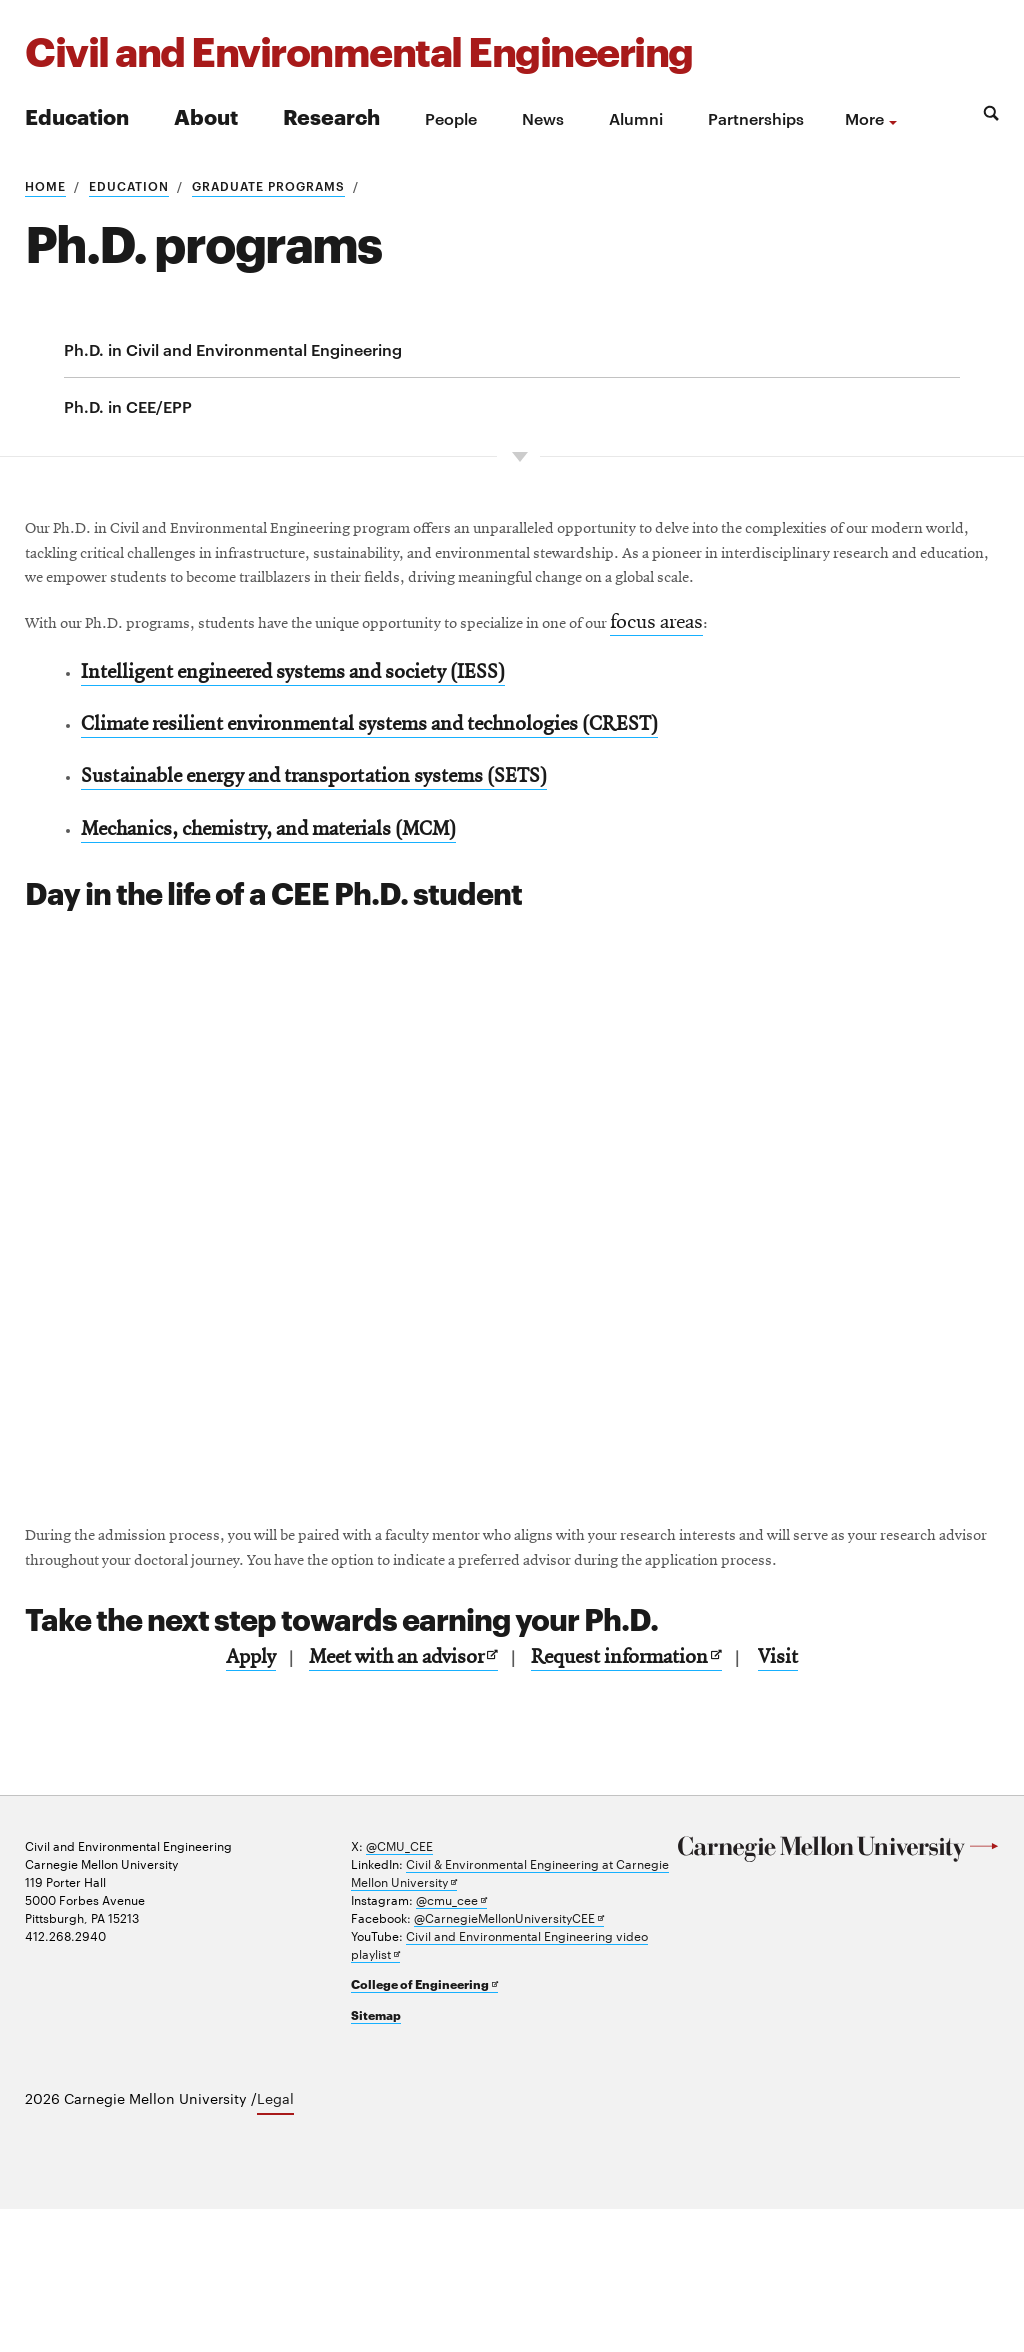  Describe the element at coordinates (308, 744) in the screenshot. I see `Intelligent engineered systems and society (IESS)` at that location.